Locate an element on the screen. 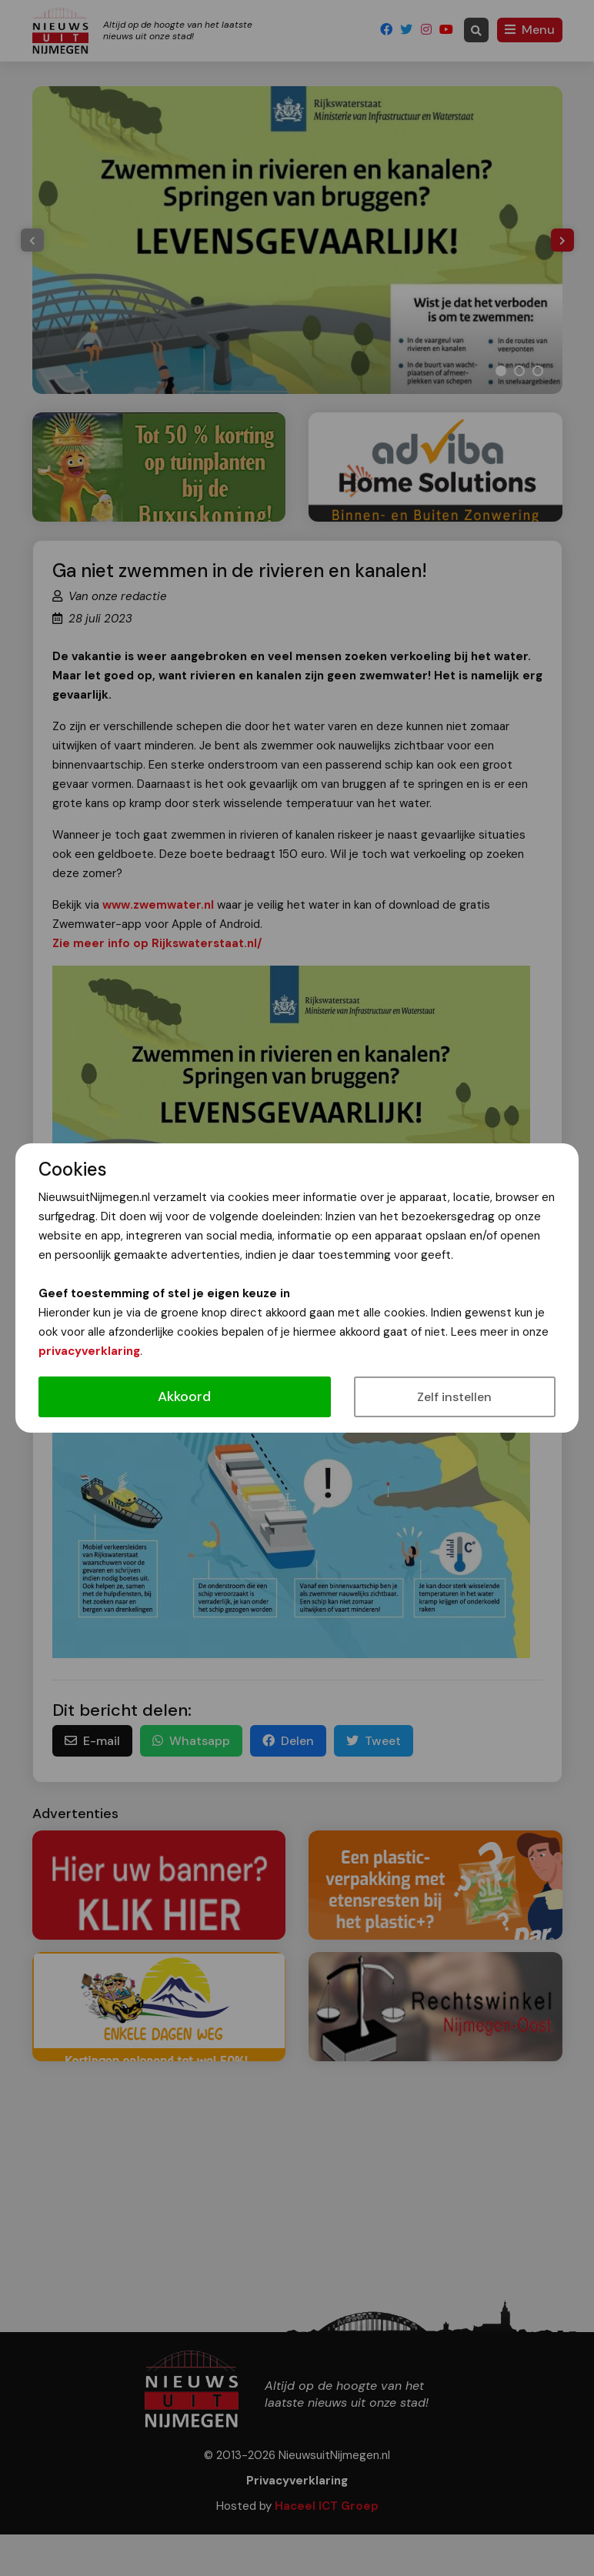 The image size is (594, 2576). privacyverklaring is located at coordinates (89, 1351).